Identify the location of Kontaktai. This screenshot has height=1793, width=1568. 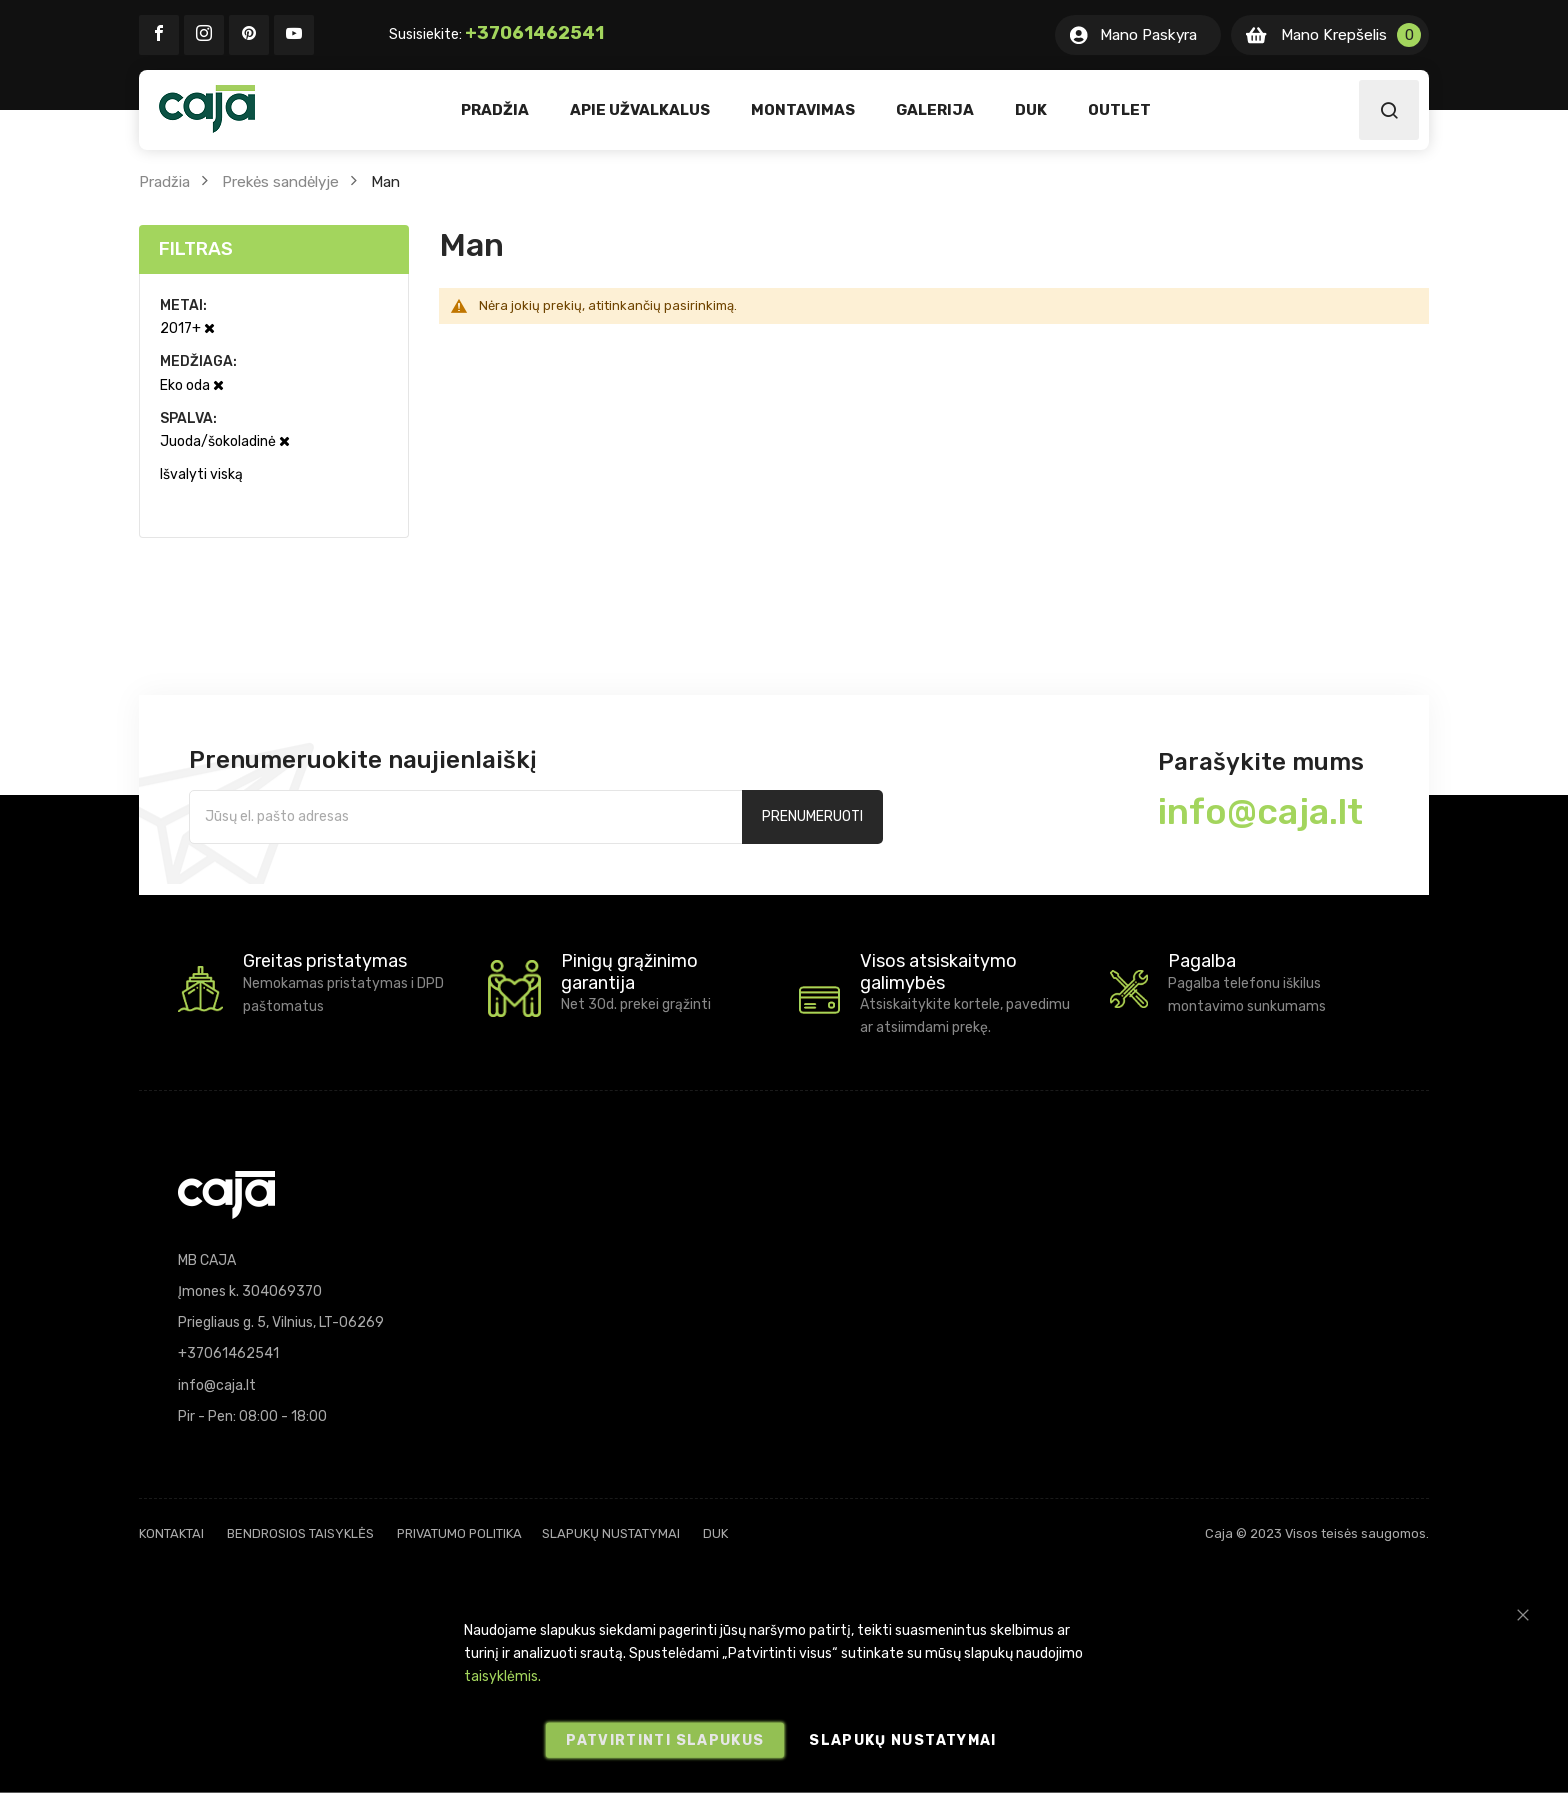
(171, 1533).